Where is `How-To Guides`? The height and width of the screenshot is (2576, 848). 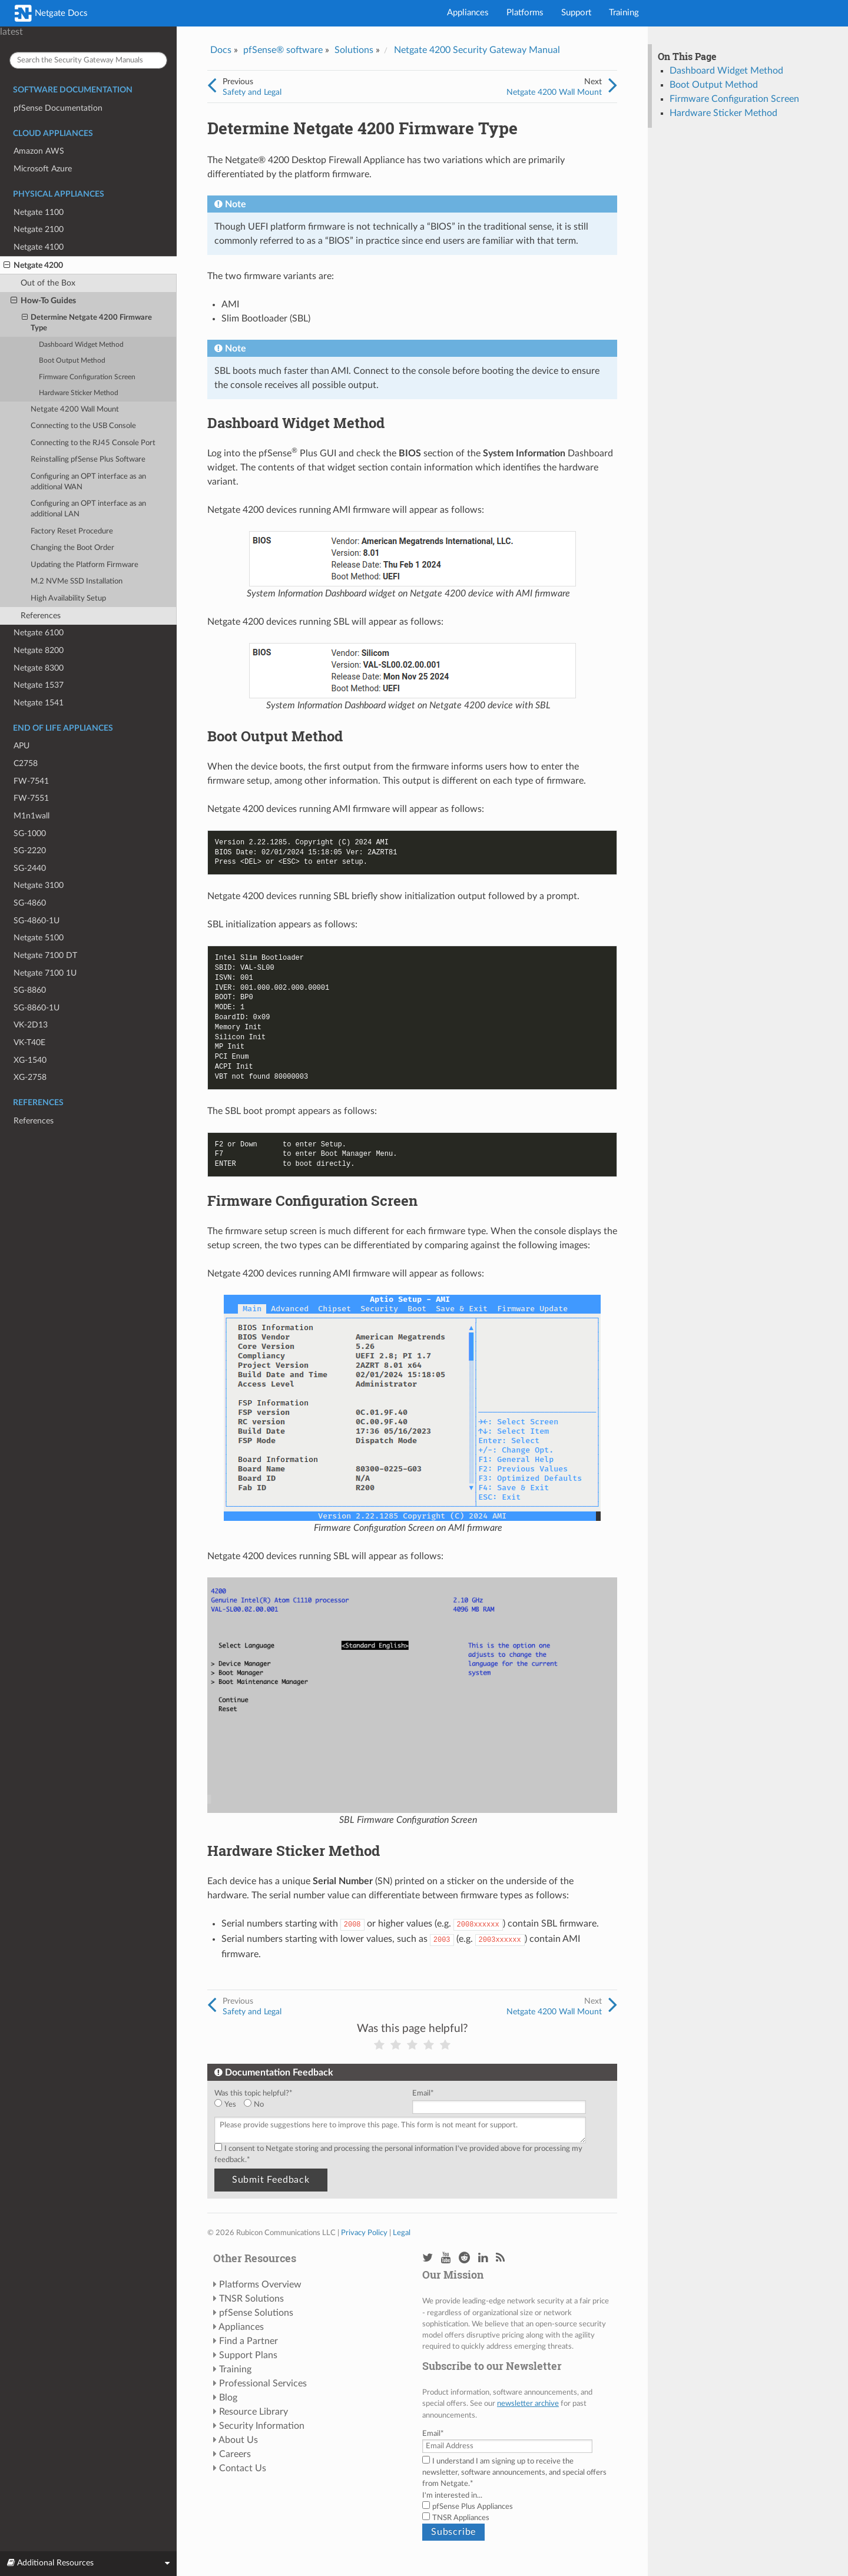 How-To Guides is located at coordinates (43, 301).